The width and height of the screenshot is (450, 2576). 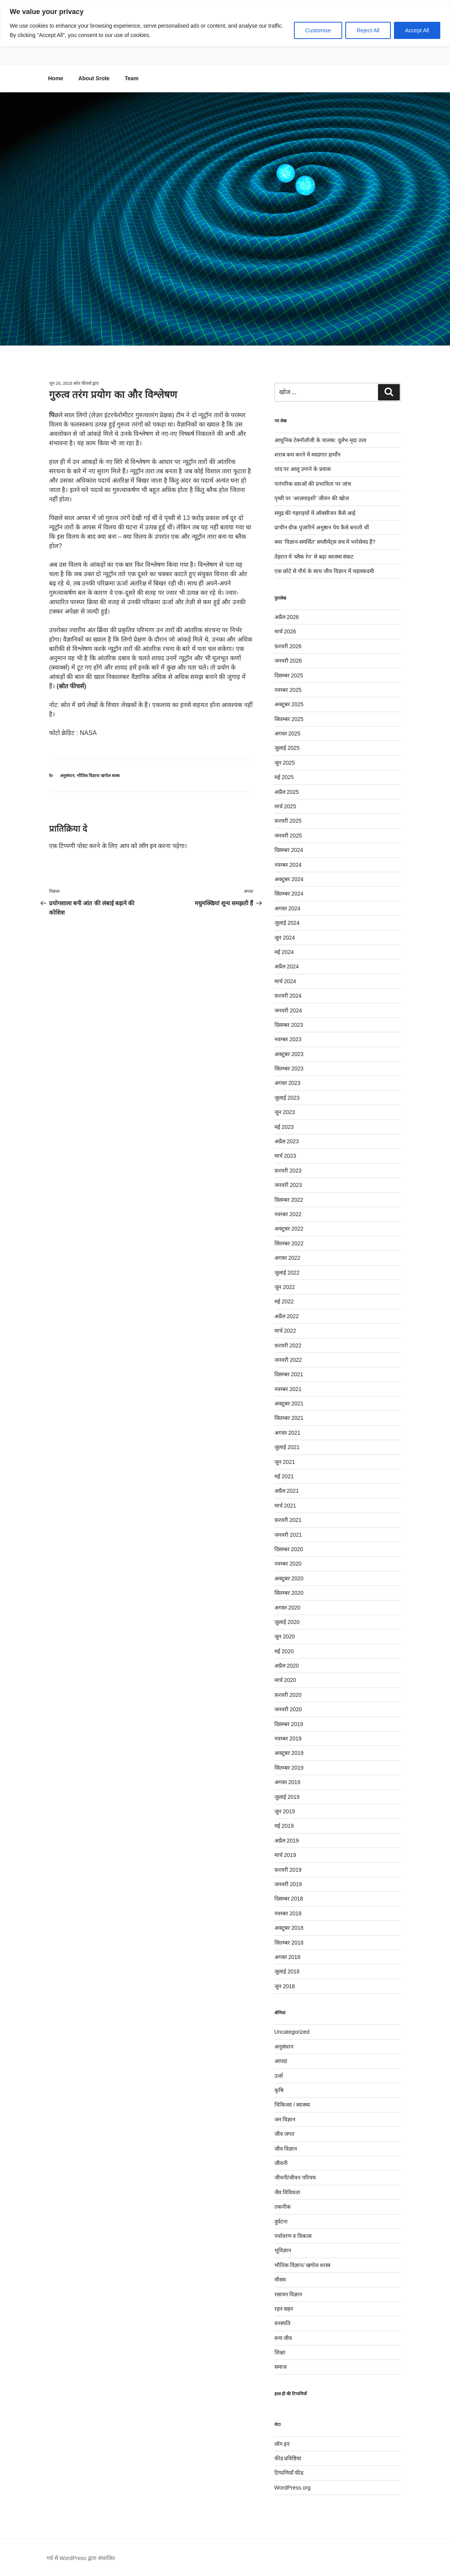 What do you see at coordinates (325, 542) in the screenshot?
I see `क्या ‘विज्ञान-समर्थित’ सप्लीमेंट्स सच में भरोसेमंद हैं?` at bounding box center [325, 542].